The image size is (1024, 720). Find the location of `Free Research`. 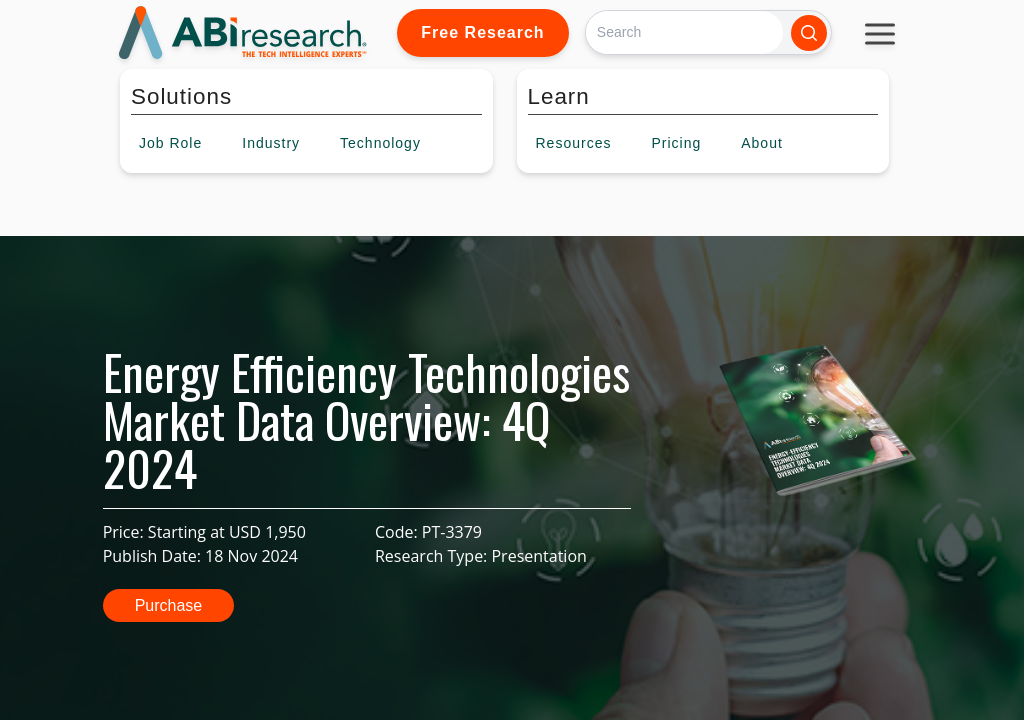

Free Research is located at coordinates (482, 32).